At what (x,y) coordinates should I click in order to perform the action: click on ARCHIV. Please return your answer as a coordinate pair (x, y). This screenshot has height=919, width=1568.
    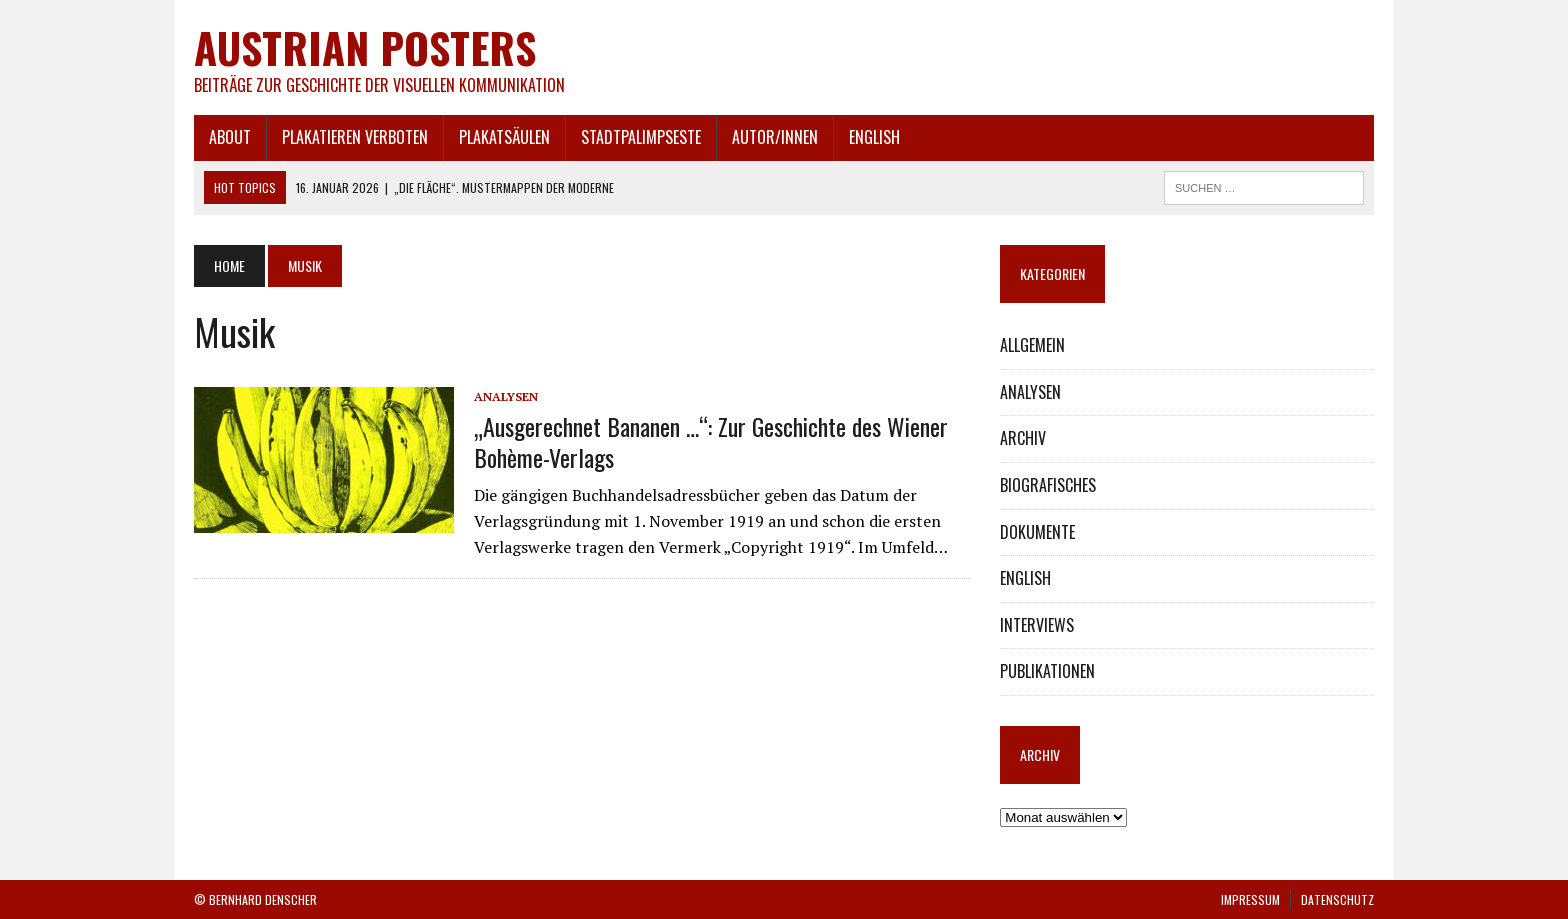
    Looking at the image, I should click on (1023, 438).